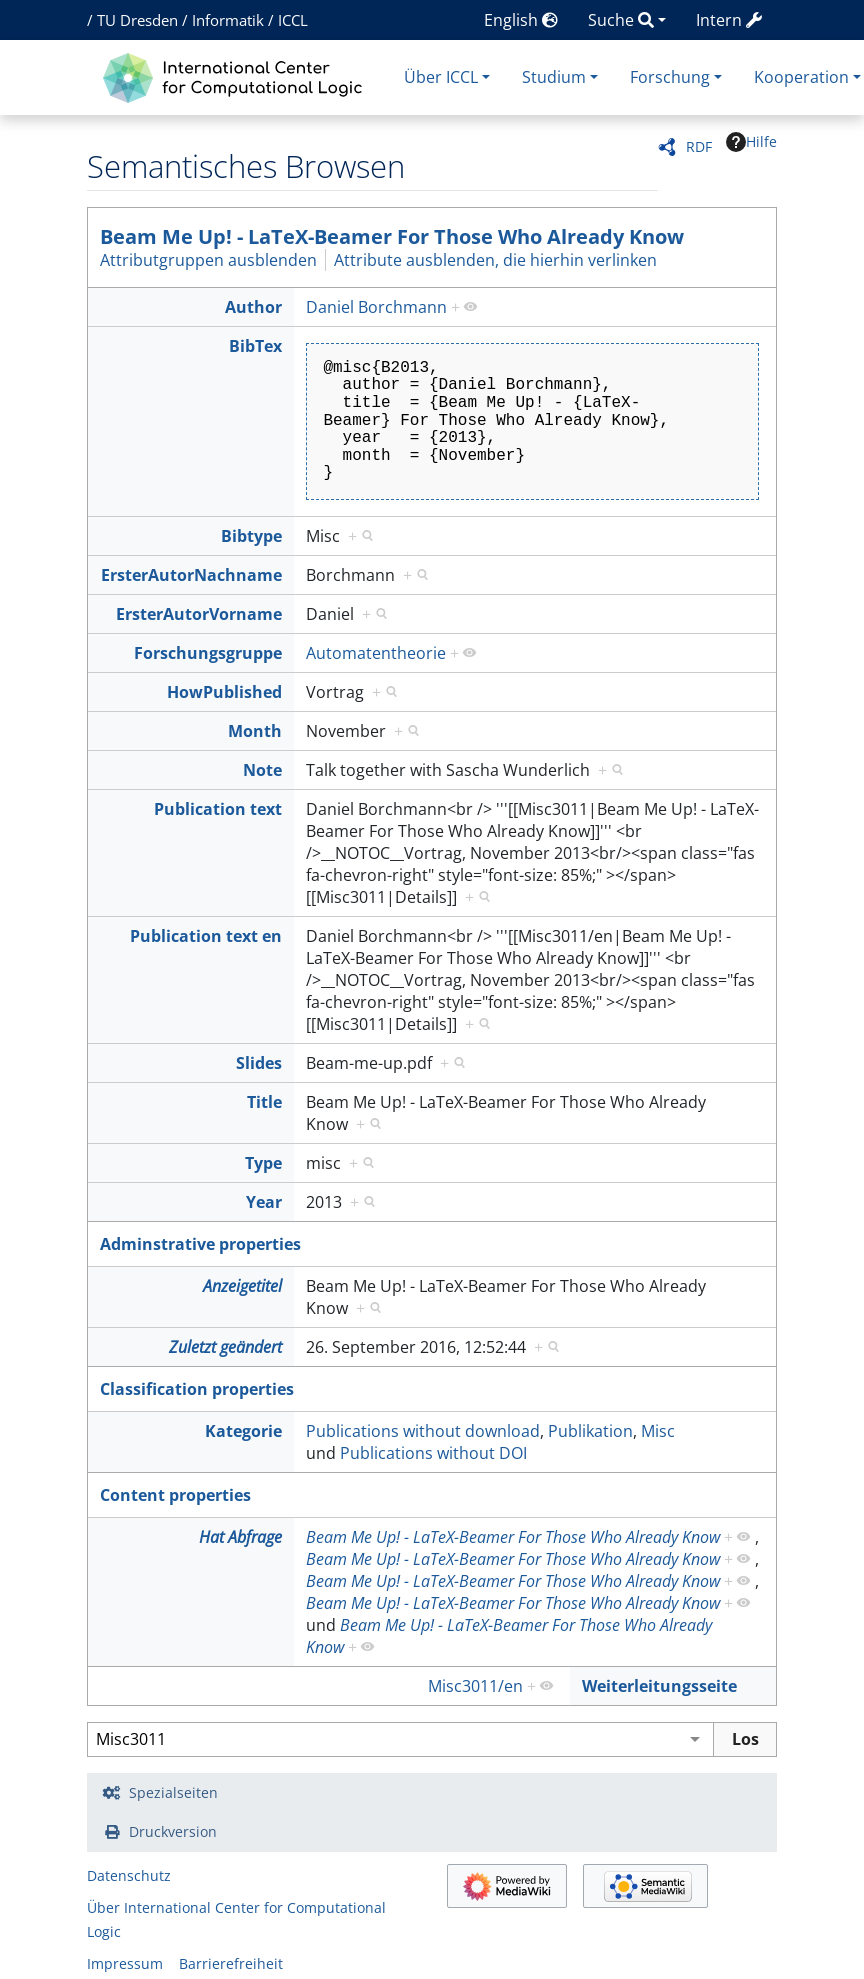 The width and height of the screenshot is (864, 1979). I want to click on Weiterleitungsseite, so click(659, 1686).